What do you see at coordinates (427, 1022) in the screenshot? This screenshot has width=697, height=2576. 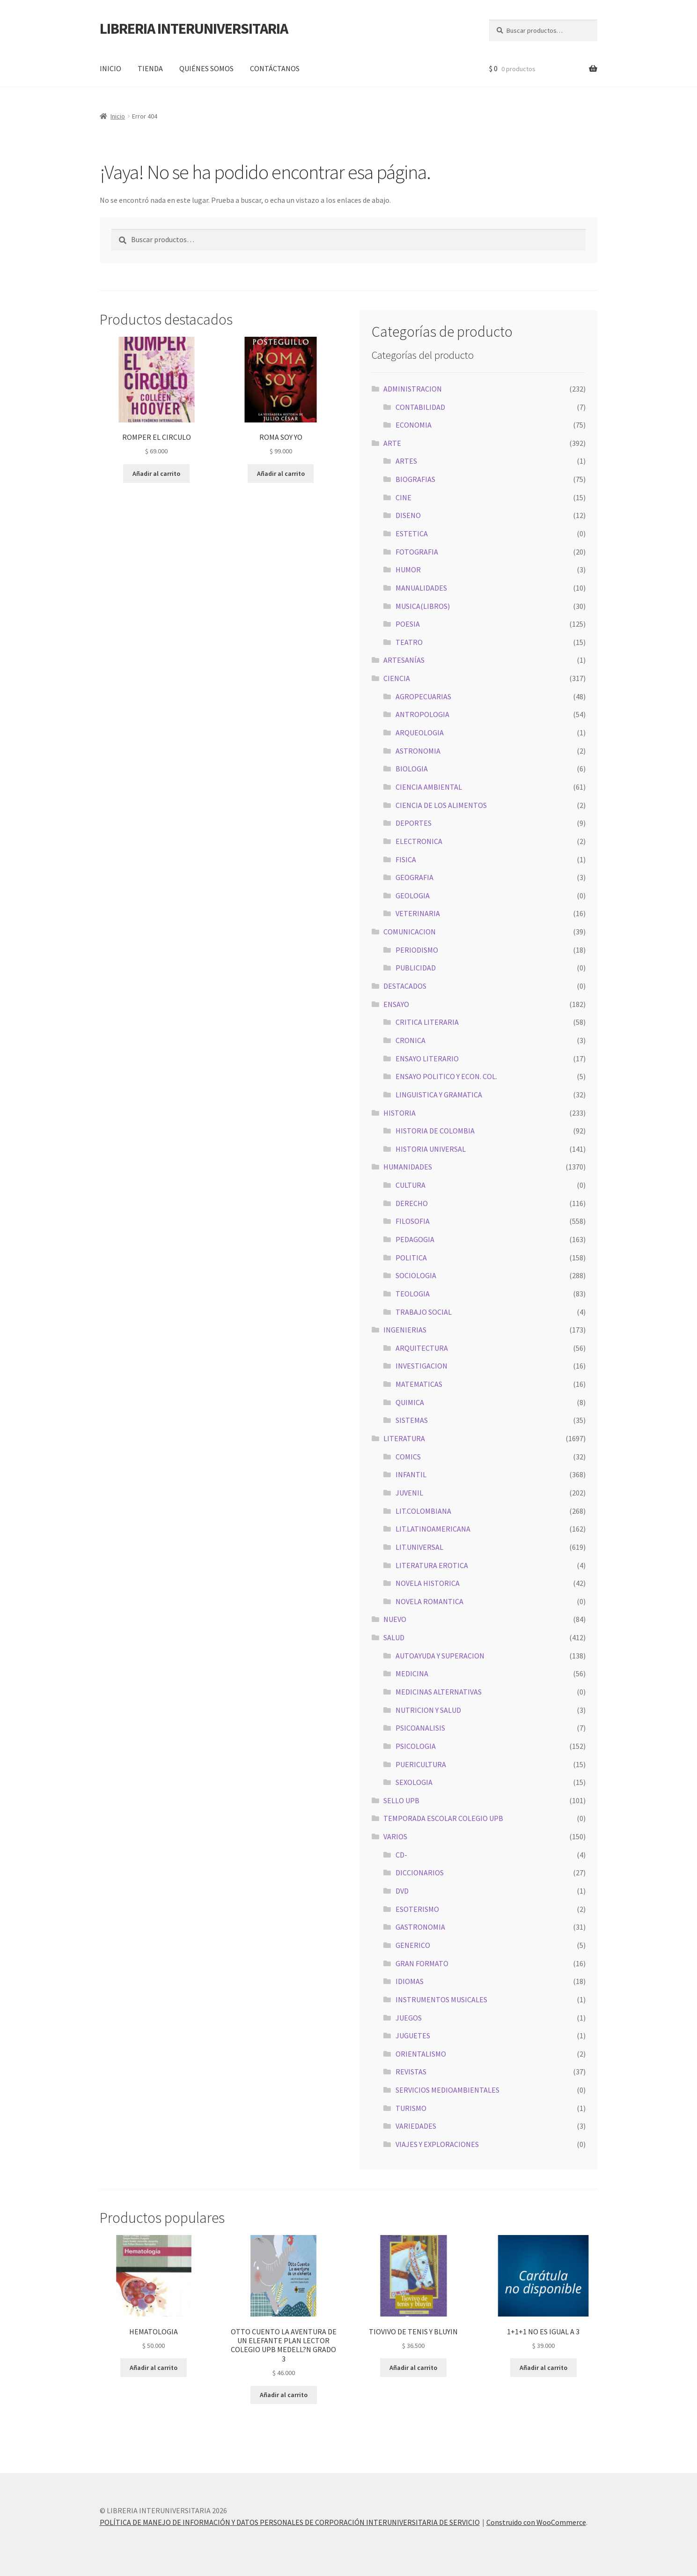 I see `CRITICA LITERARIA` at bounding box center [427, 1022].